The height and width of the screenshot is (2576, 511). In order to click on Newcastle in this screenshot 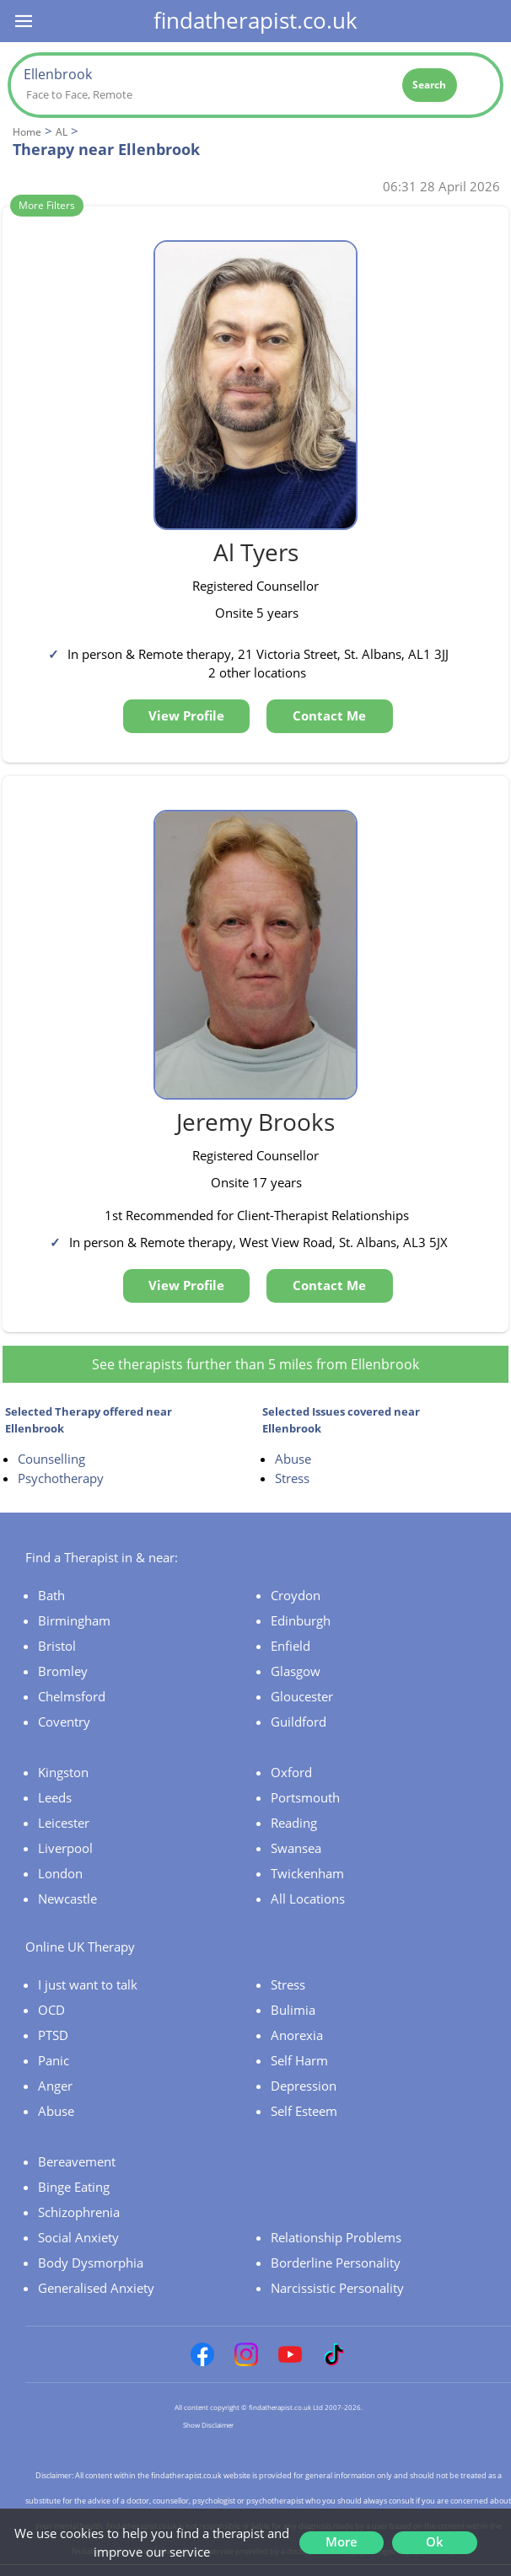, I will do `click(67, 1898)`.